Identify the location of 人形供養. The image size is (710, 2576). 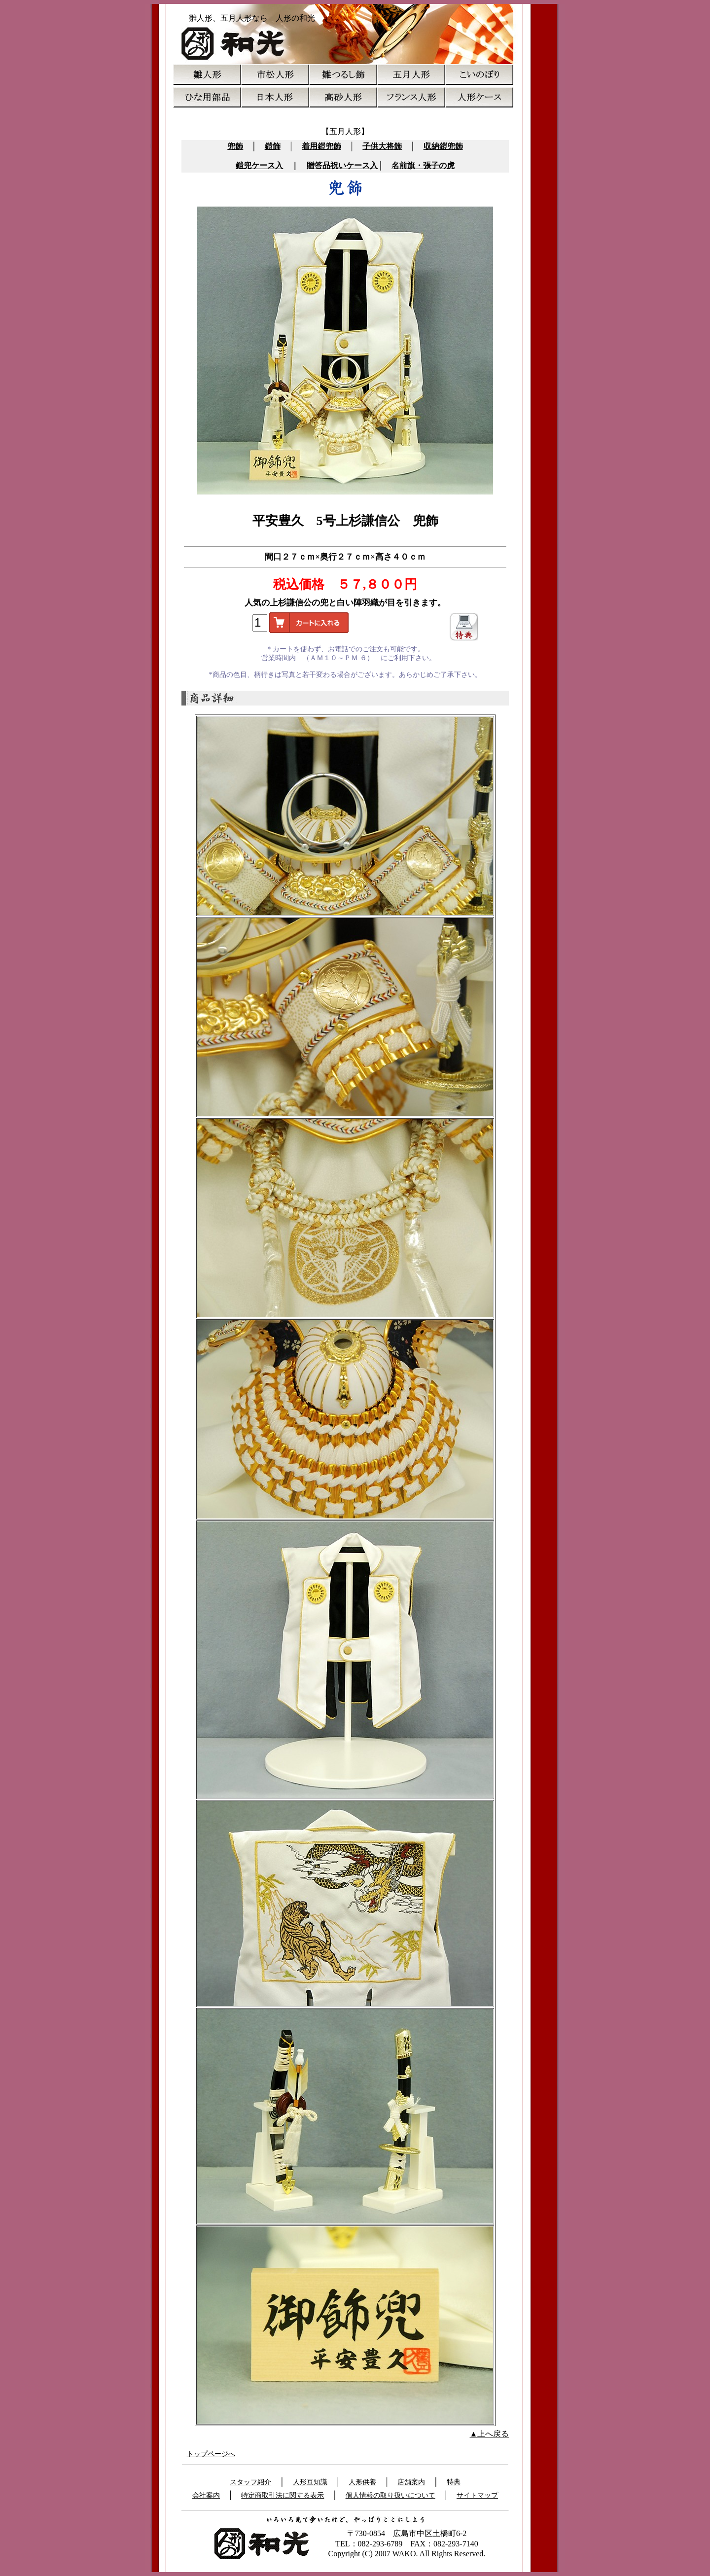
(362, 2482).